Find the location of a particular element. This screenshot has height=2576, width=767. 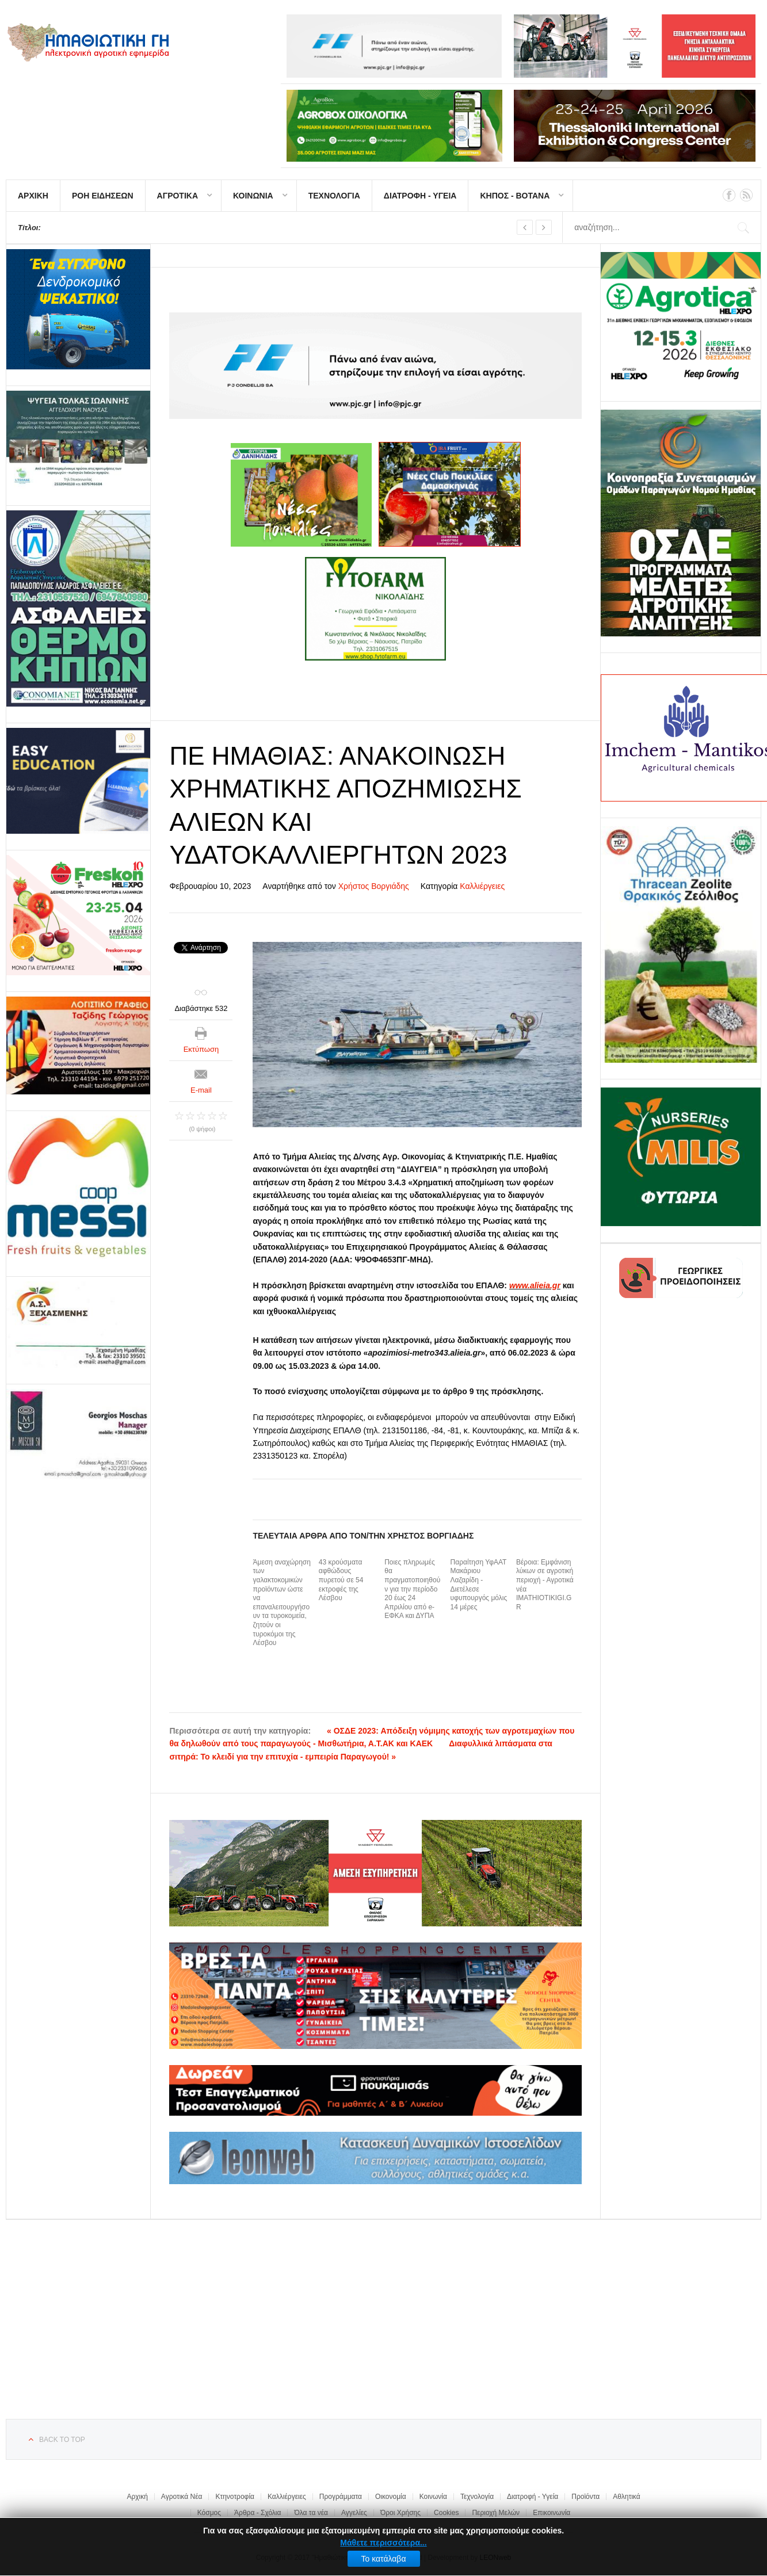

Back to top is located at coordinates (62, 2440).